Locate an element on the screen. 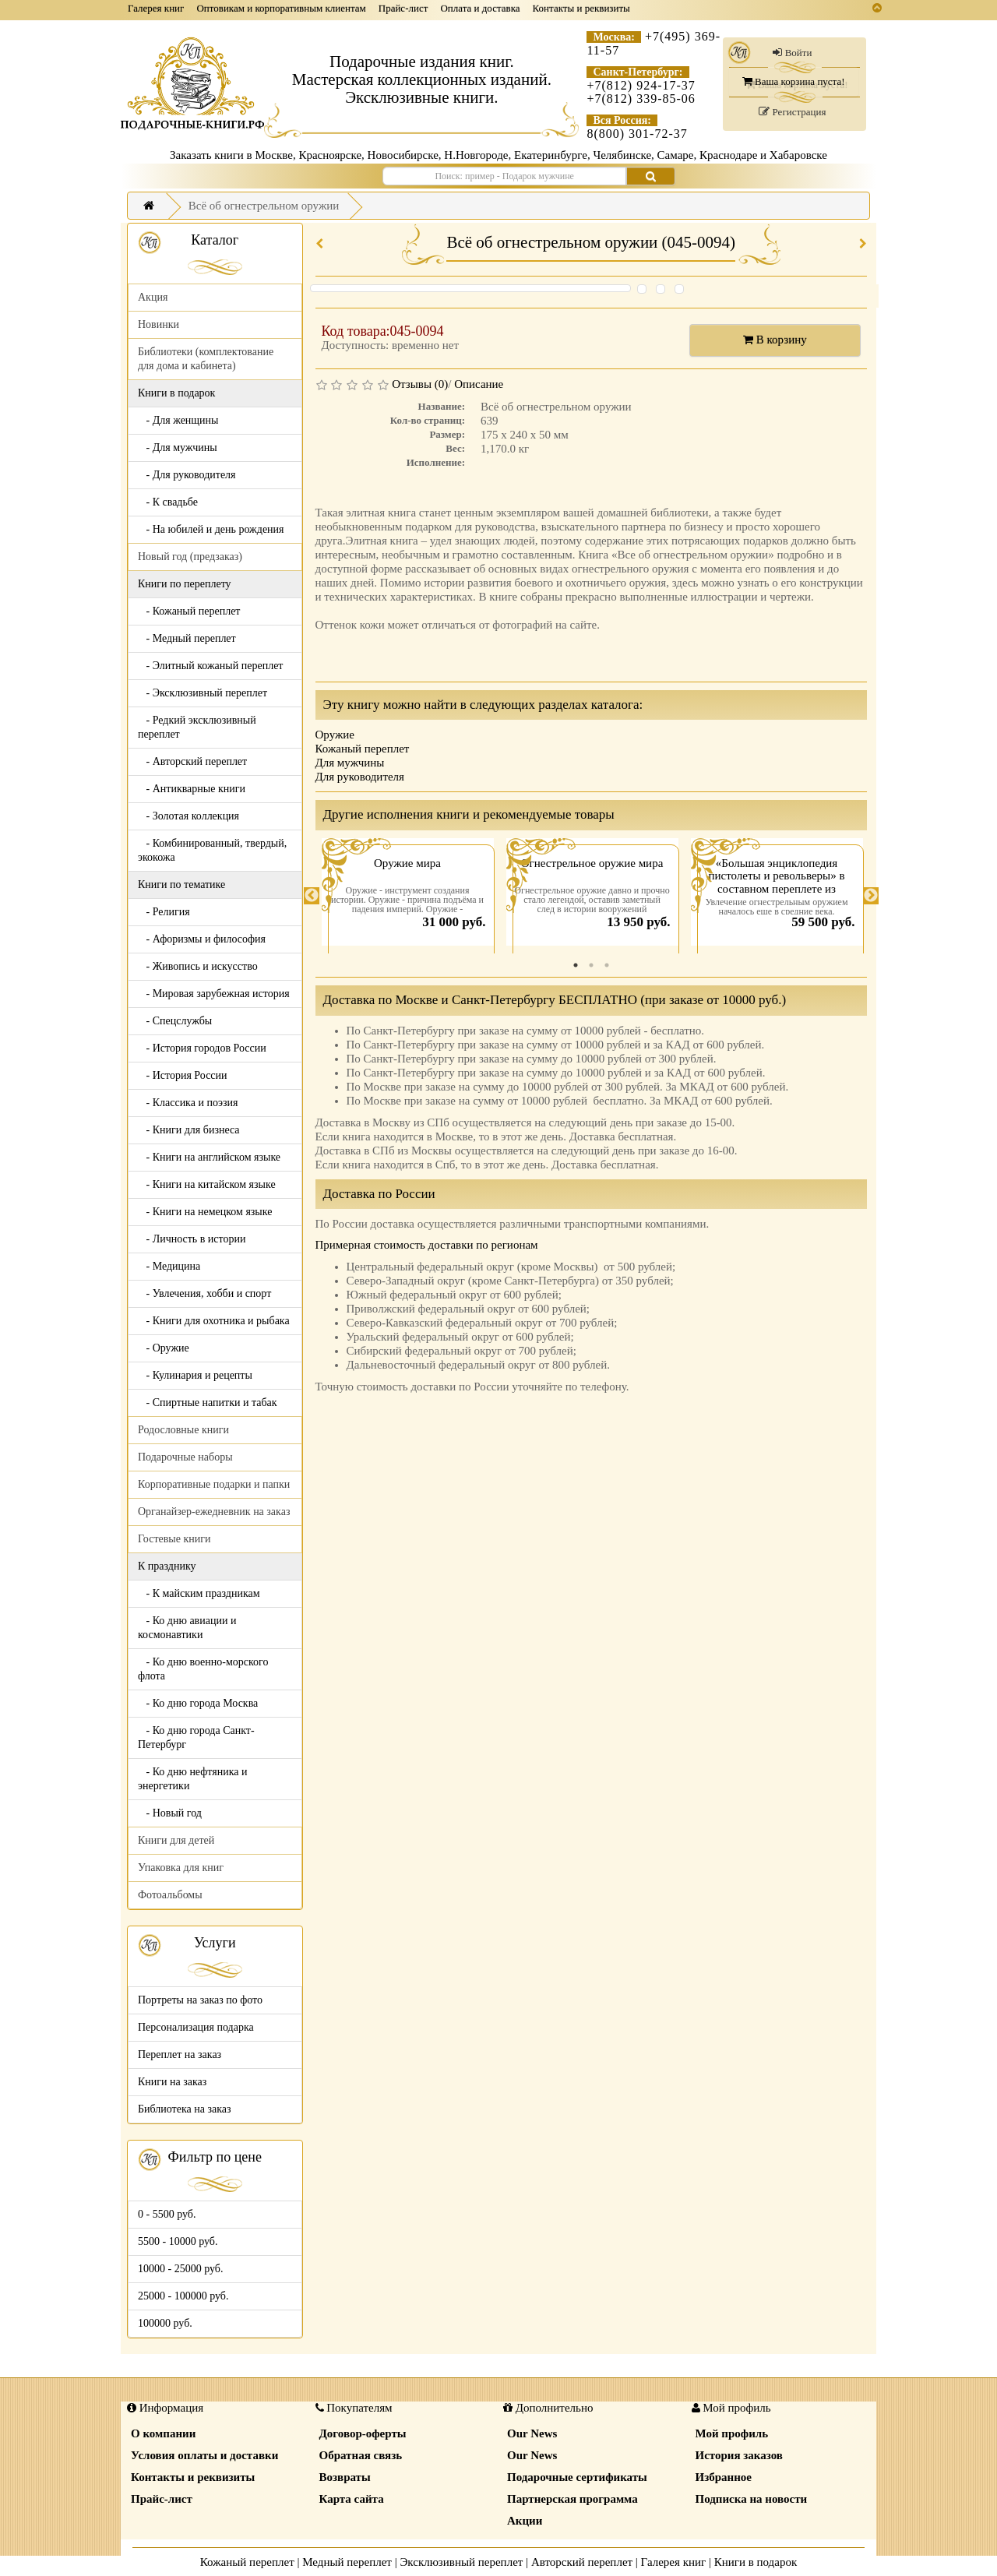  Подарочные сертификаты is located at coordinates (577, 2477).